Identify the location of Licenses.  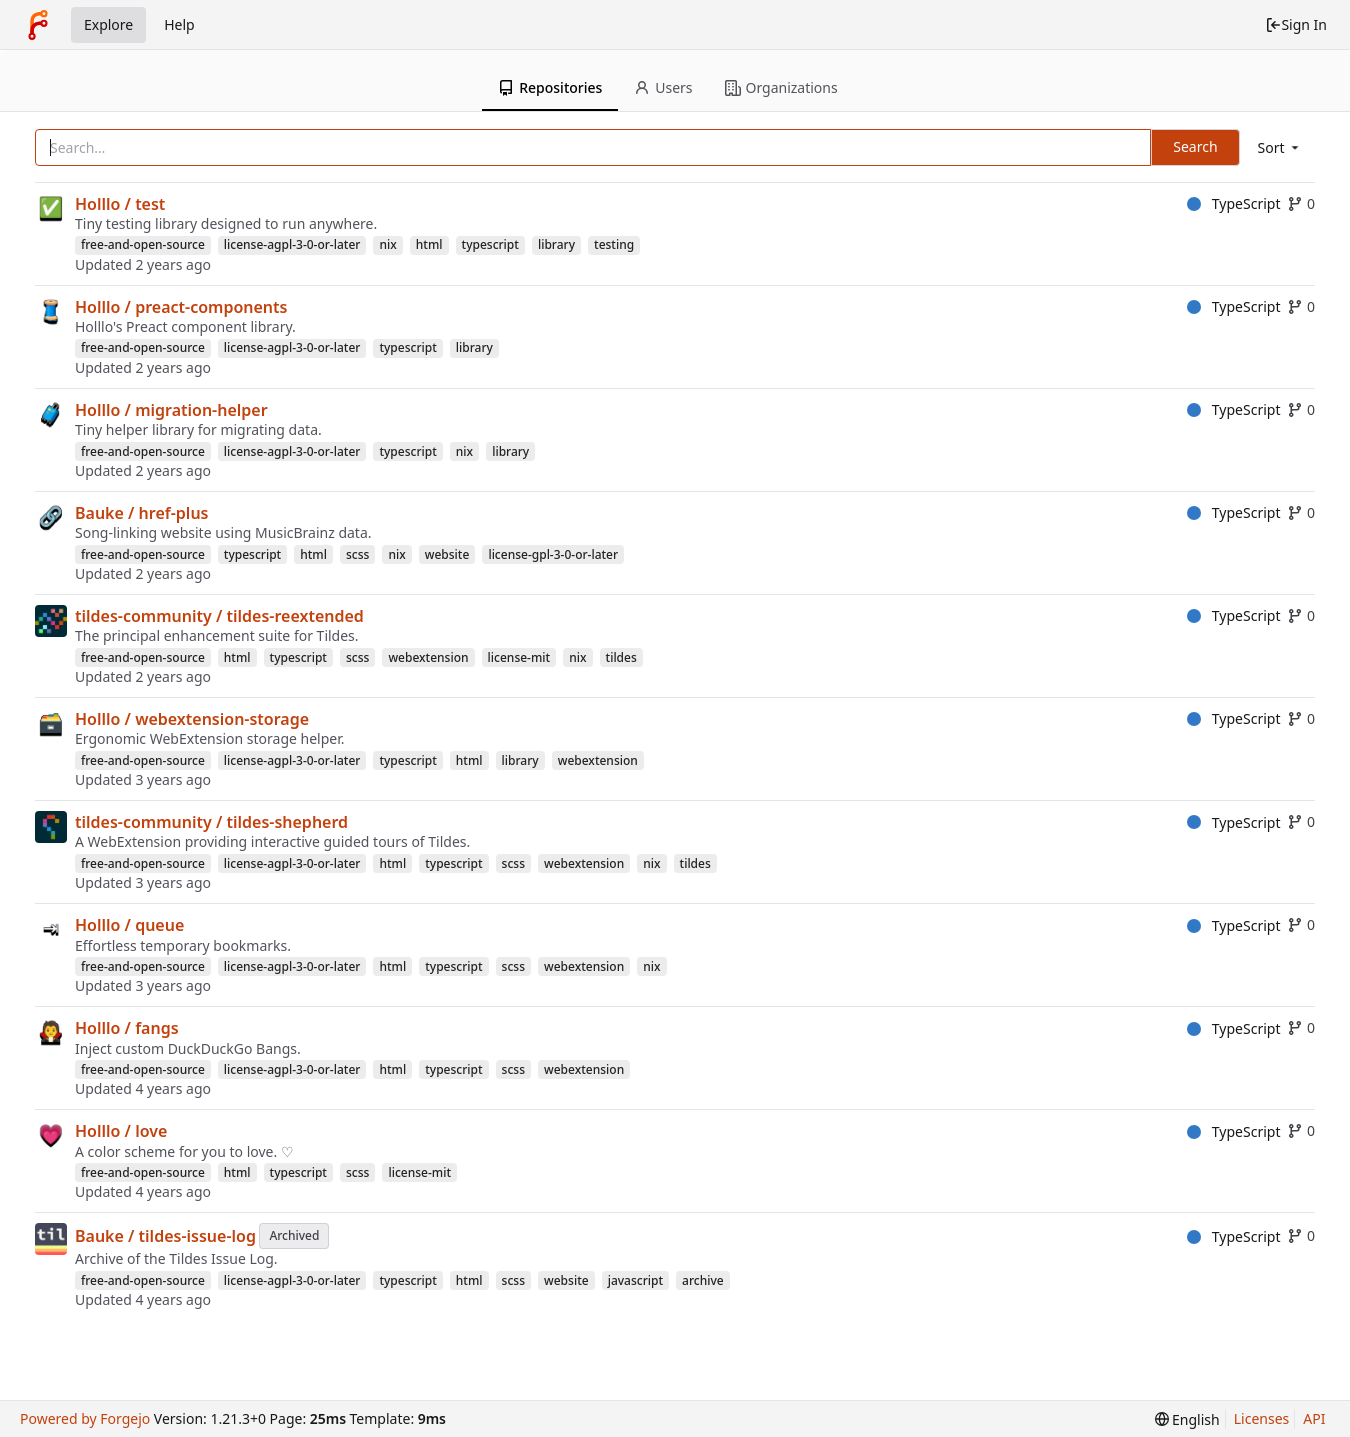
(1262, 1418).